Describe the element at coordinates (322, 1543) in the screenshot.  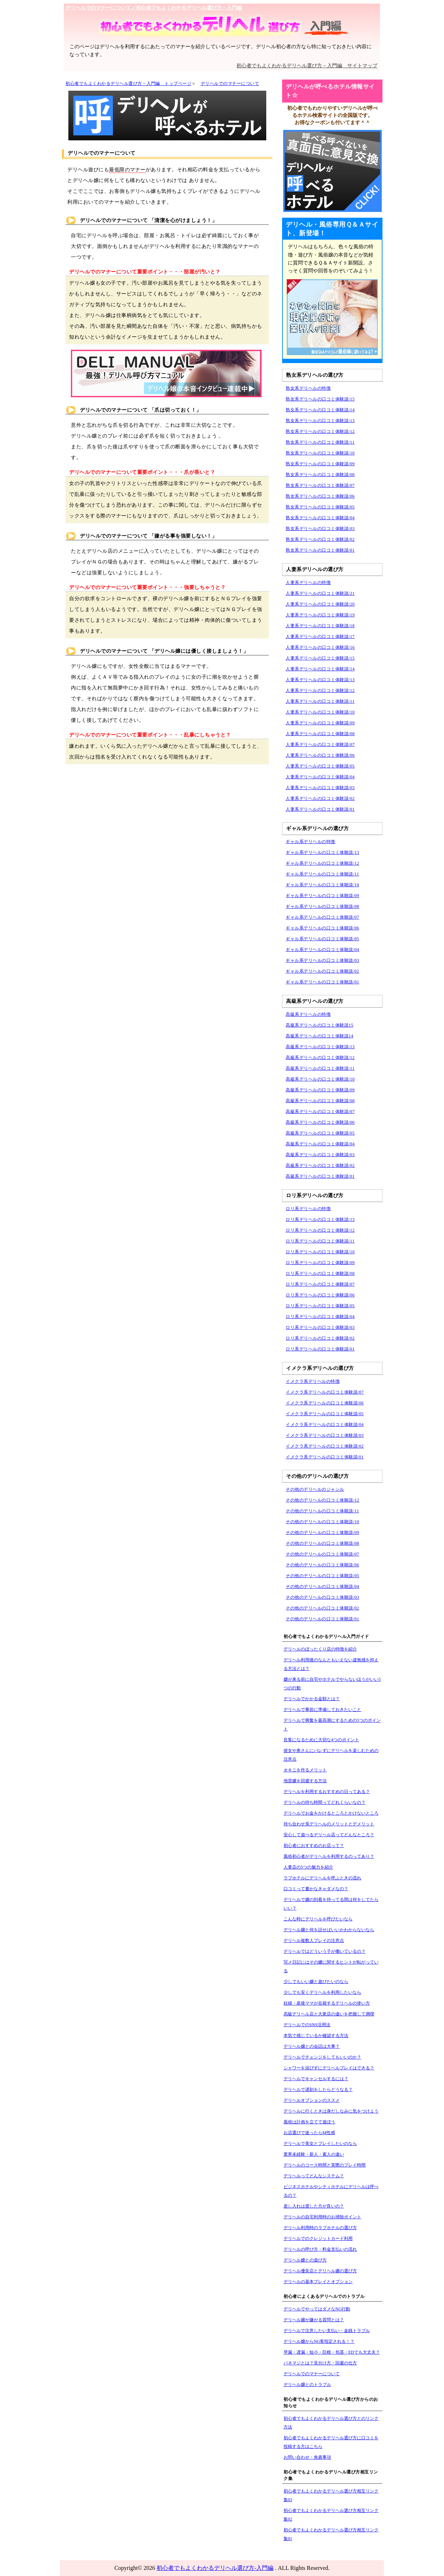
I see `その他のデリヘルの口コミ体験談/08` at that location.